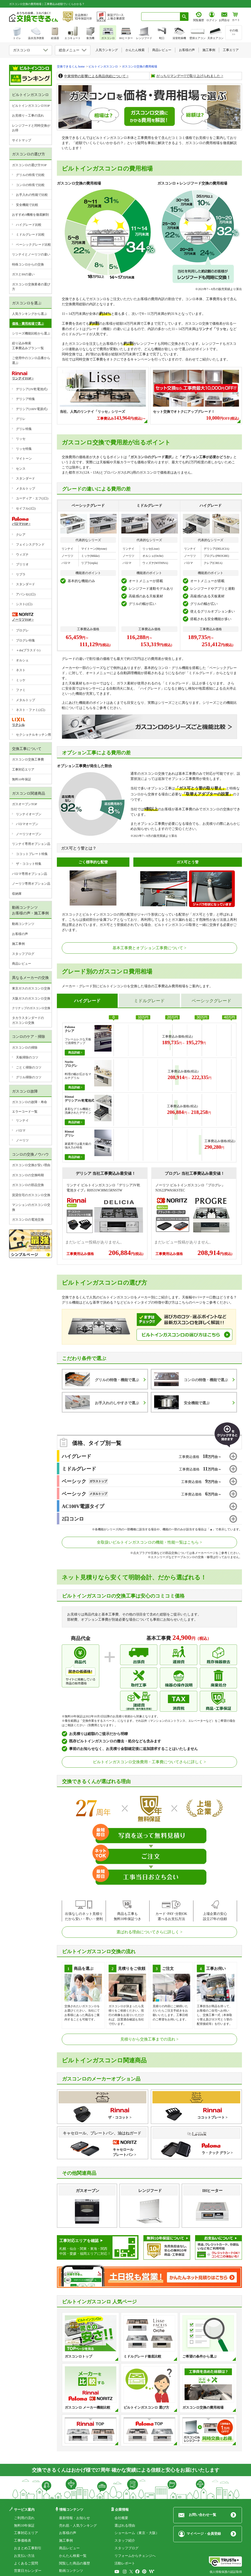 The height and width of the screenshot is (2576, 251). What do you see at coordinates (20, 438) in the screenshot?
I see `リッセ` at bounding box center [20, 438].